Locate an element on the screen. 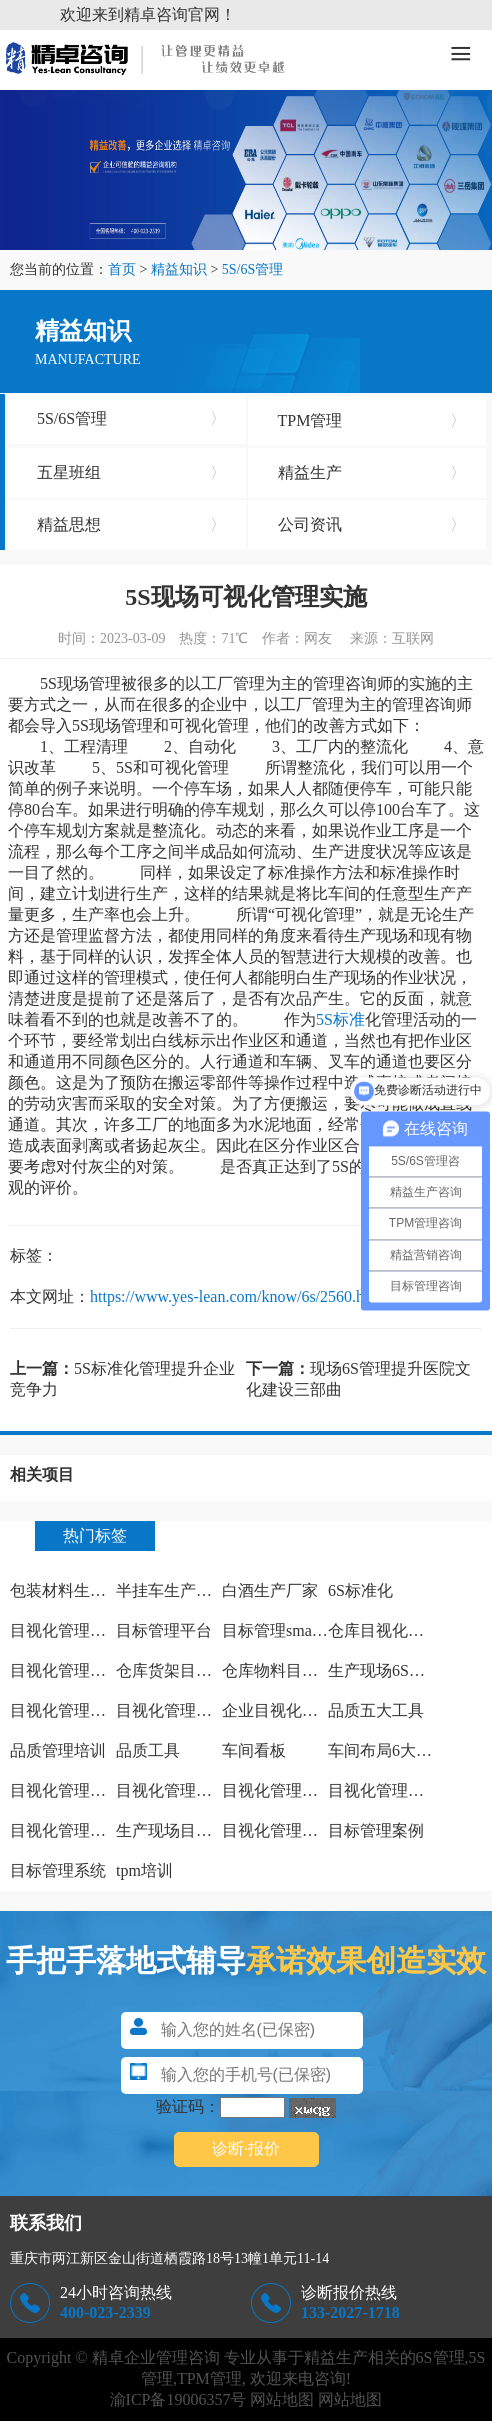 The height and width of the screenshot is (2421, 492). 目视化管理标识 is located at coordinates (66, 1670).